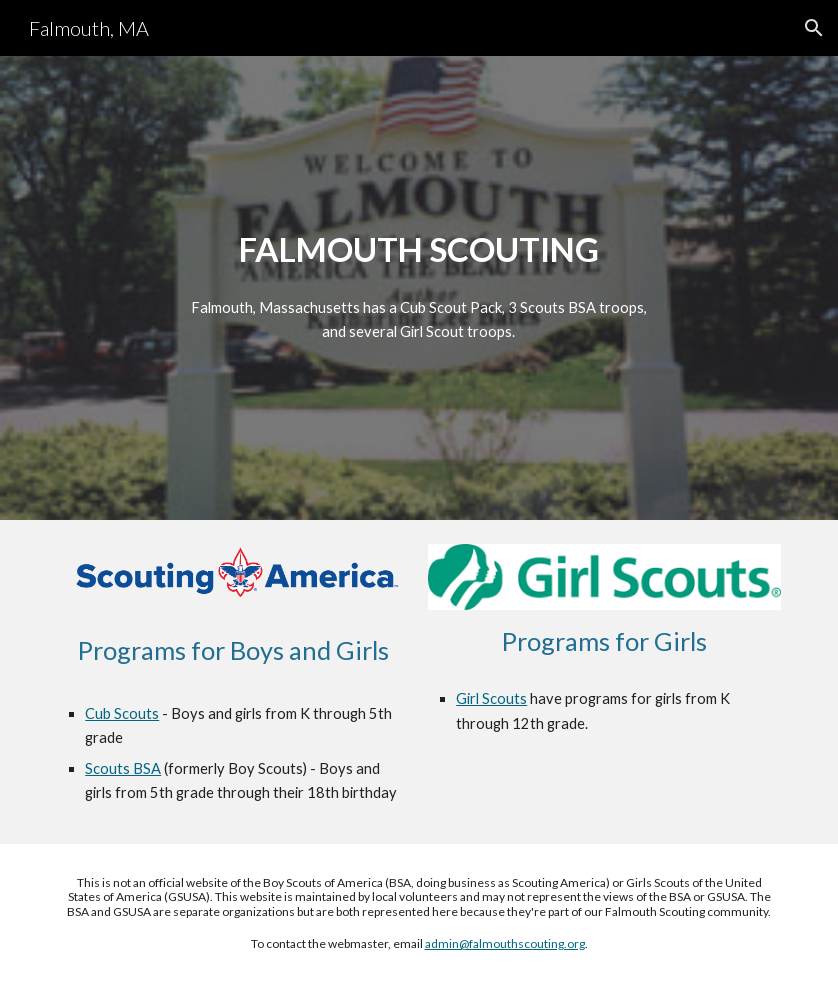 The height and width of the screenshot is (983, 838). I want to click on [main], so click(419, 249).